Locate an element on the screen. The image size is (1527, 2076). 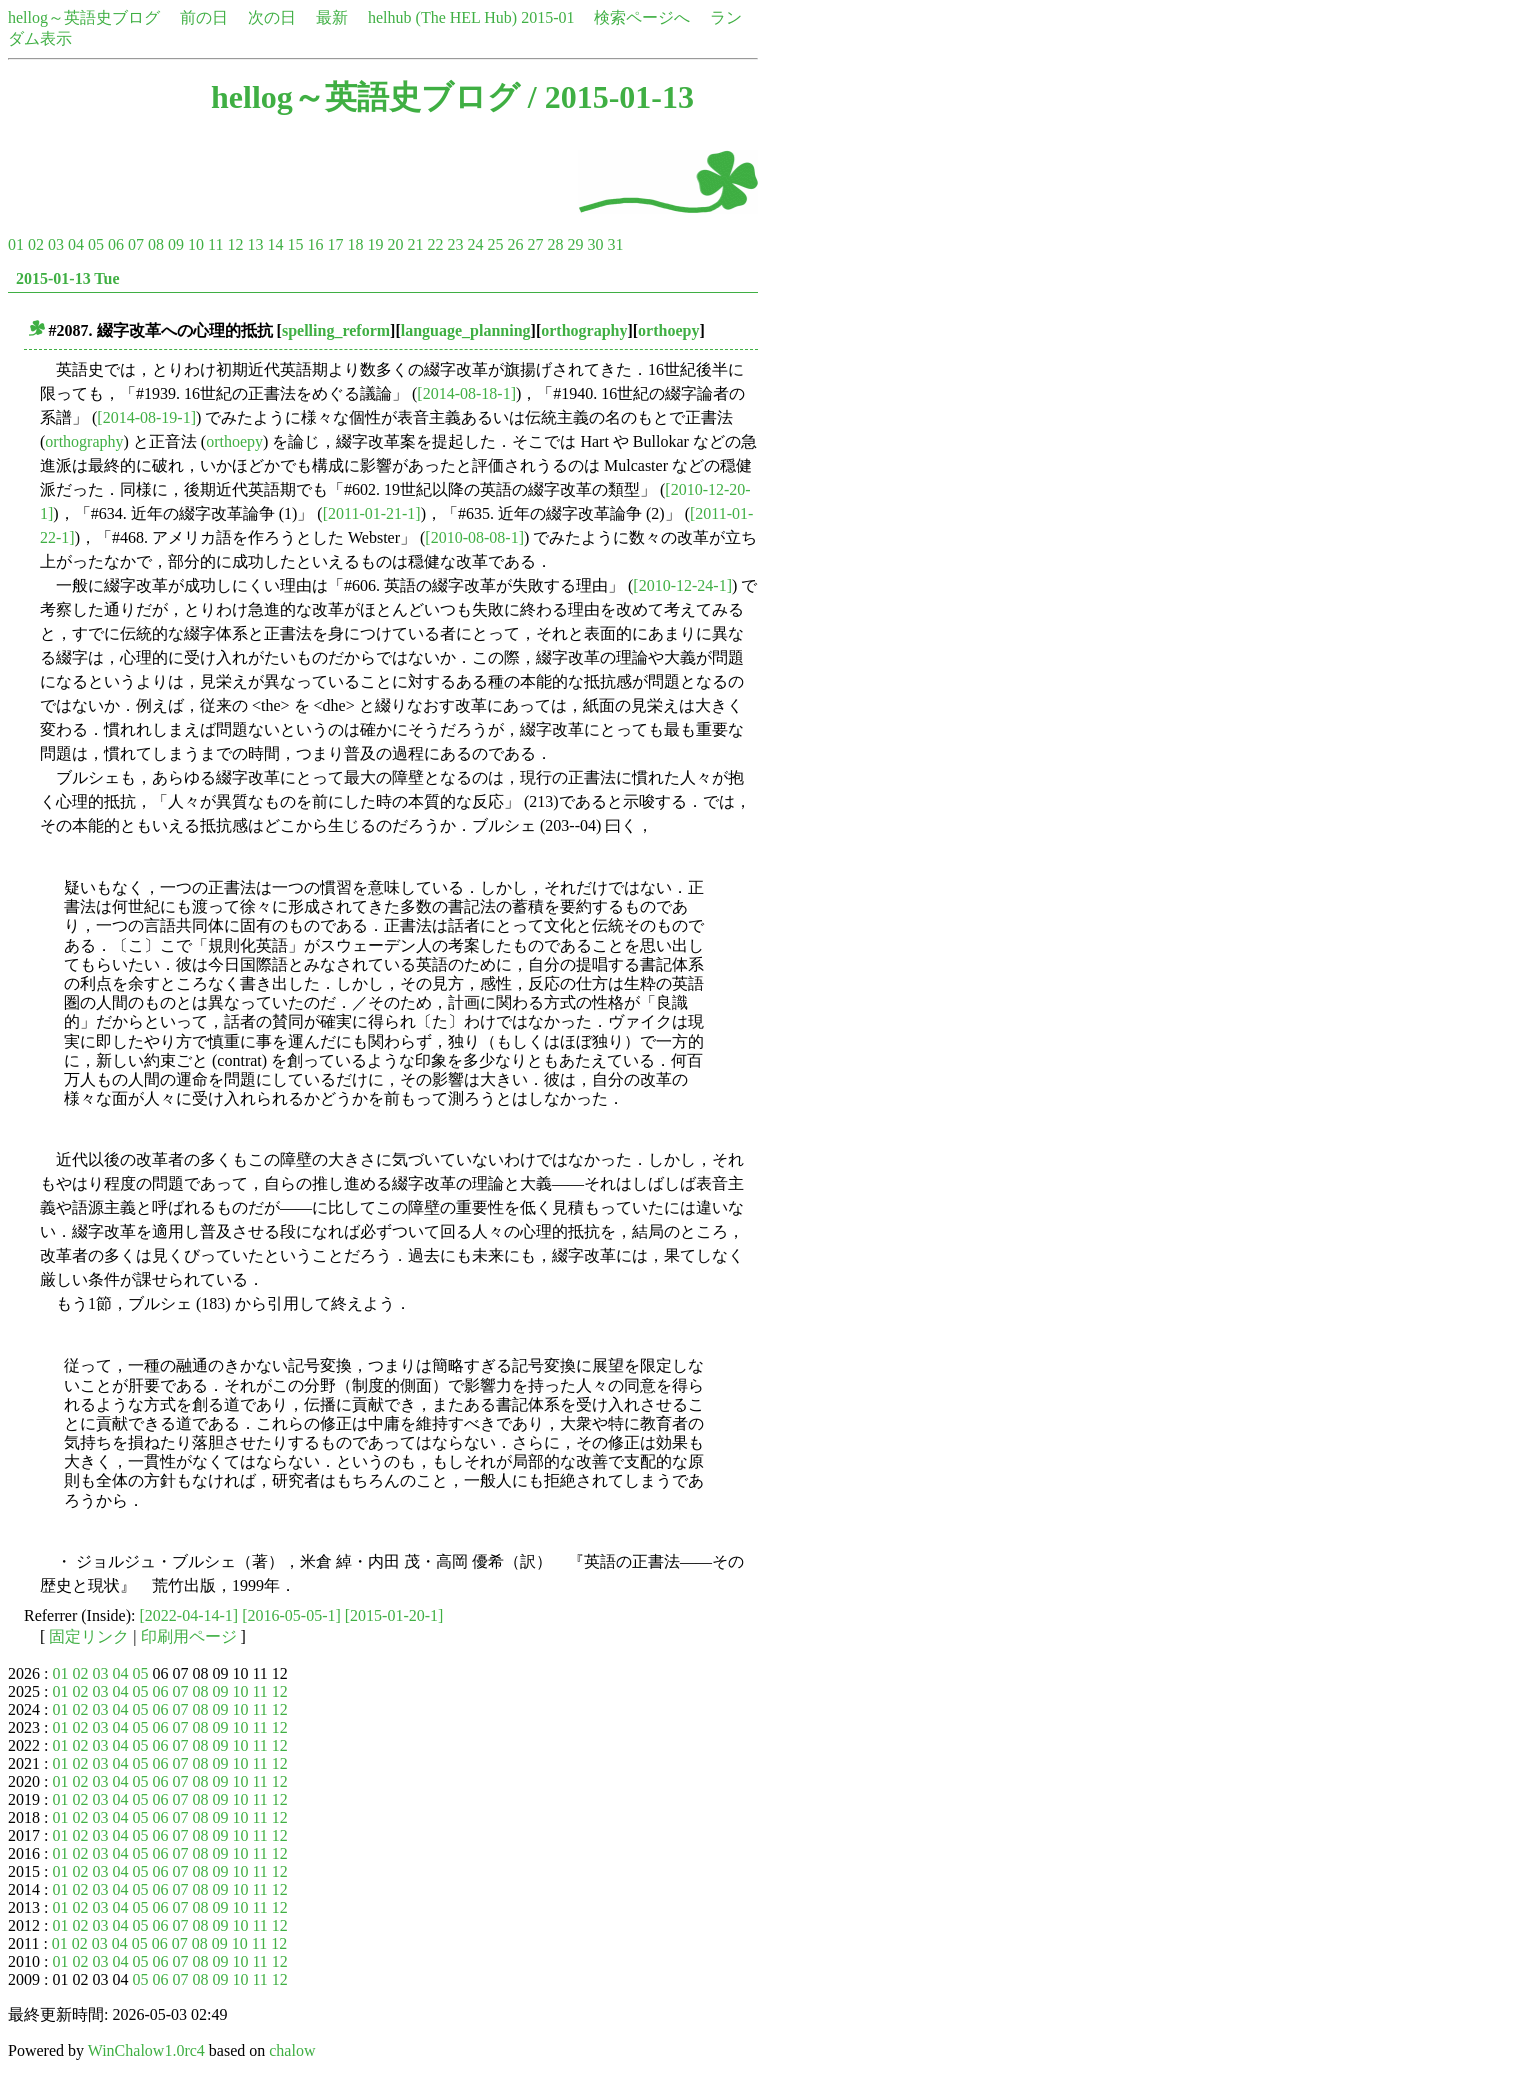
19 is located at coordinates (375, 244).